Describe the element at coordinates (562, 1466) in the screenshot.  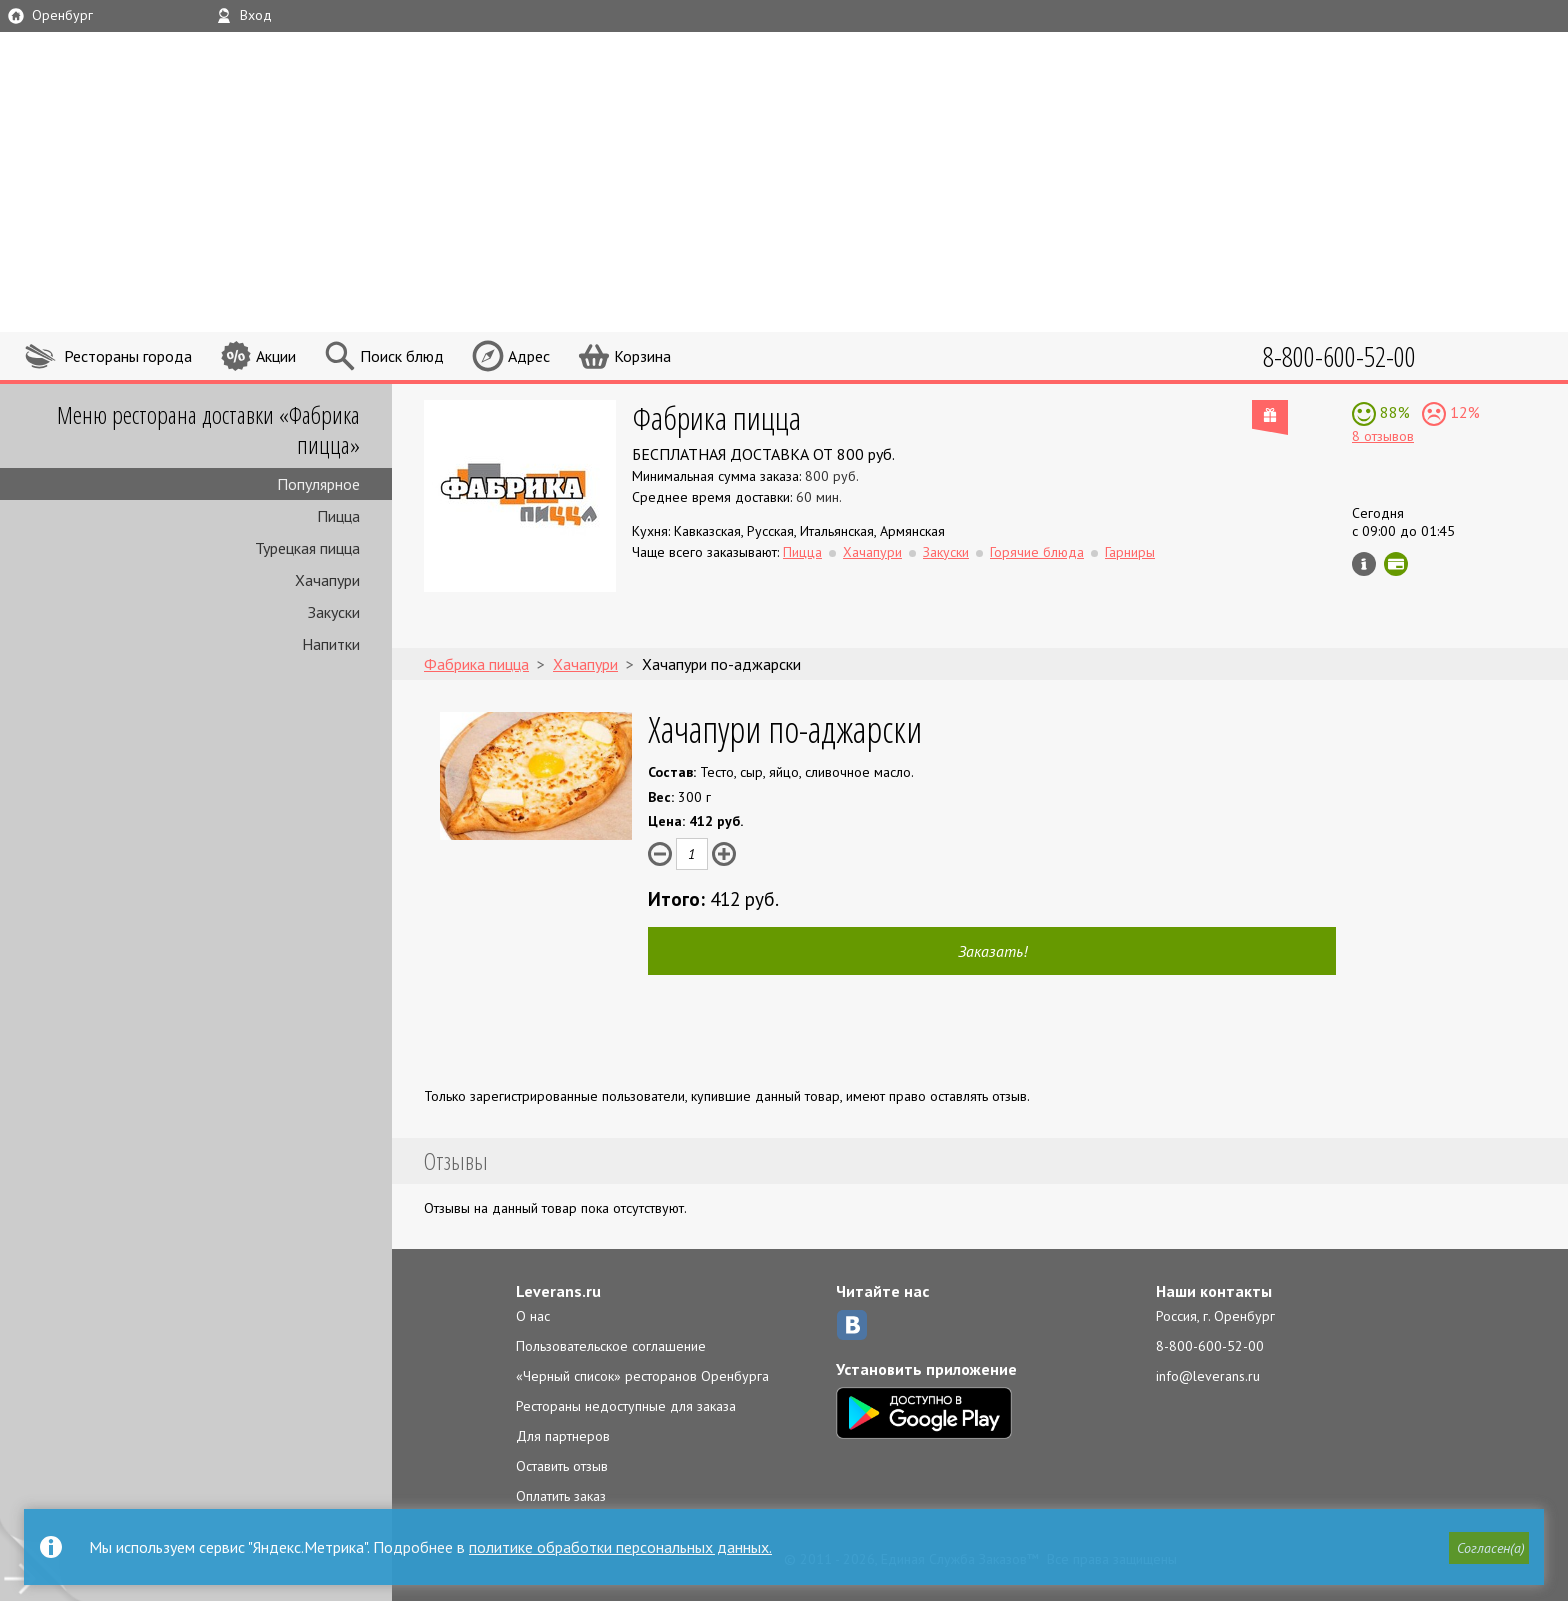
I see `Оставить отзыв` at that location.